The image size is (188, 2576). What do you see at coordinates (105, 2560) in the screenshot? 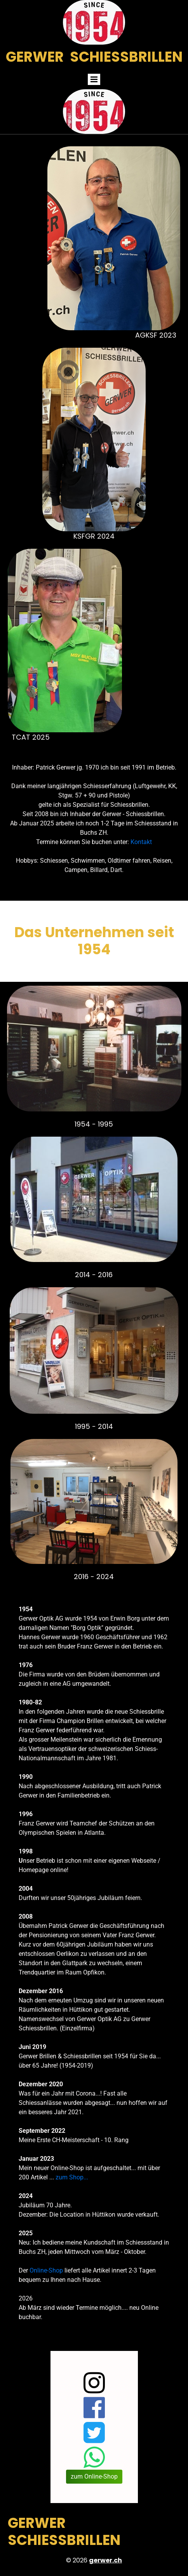
I see `gerwer.ch` at bounding box center [105, 2560].